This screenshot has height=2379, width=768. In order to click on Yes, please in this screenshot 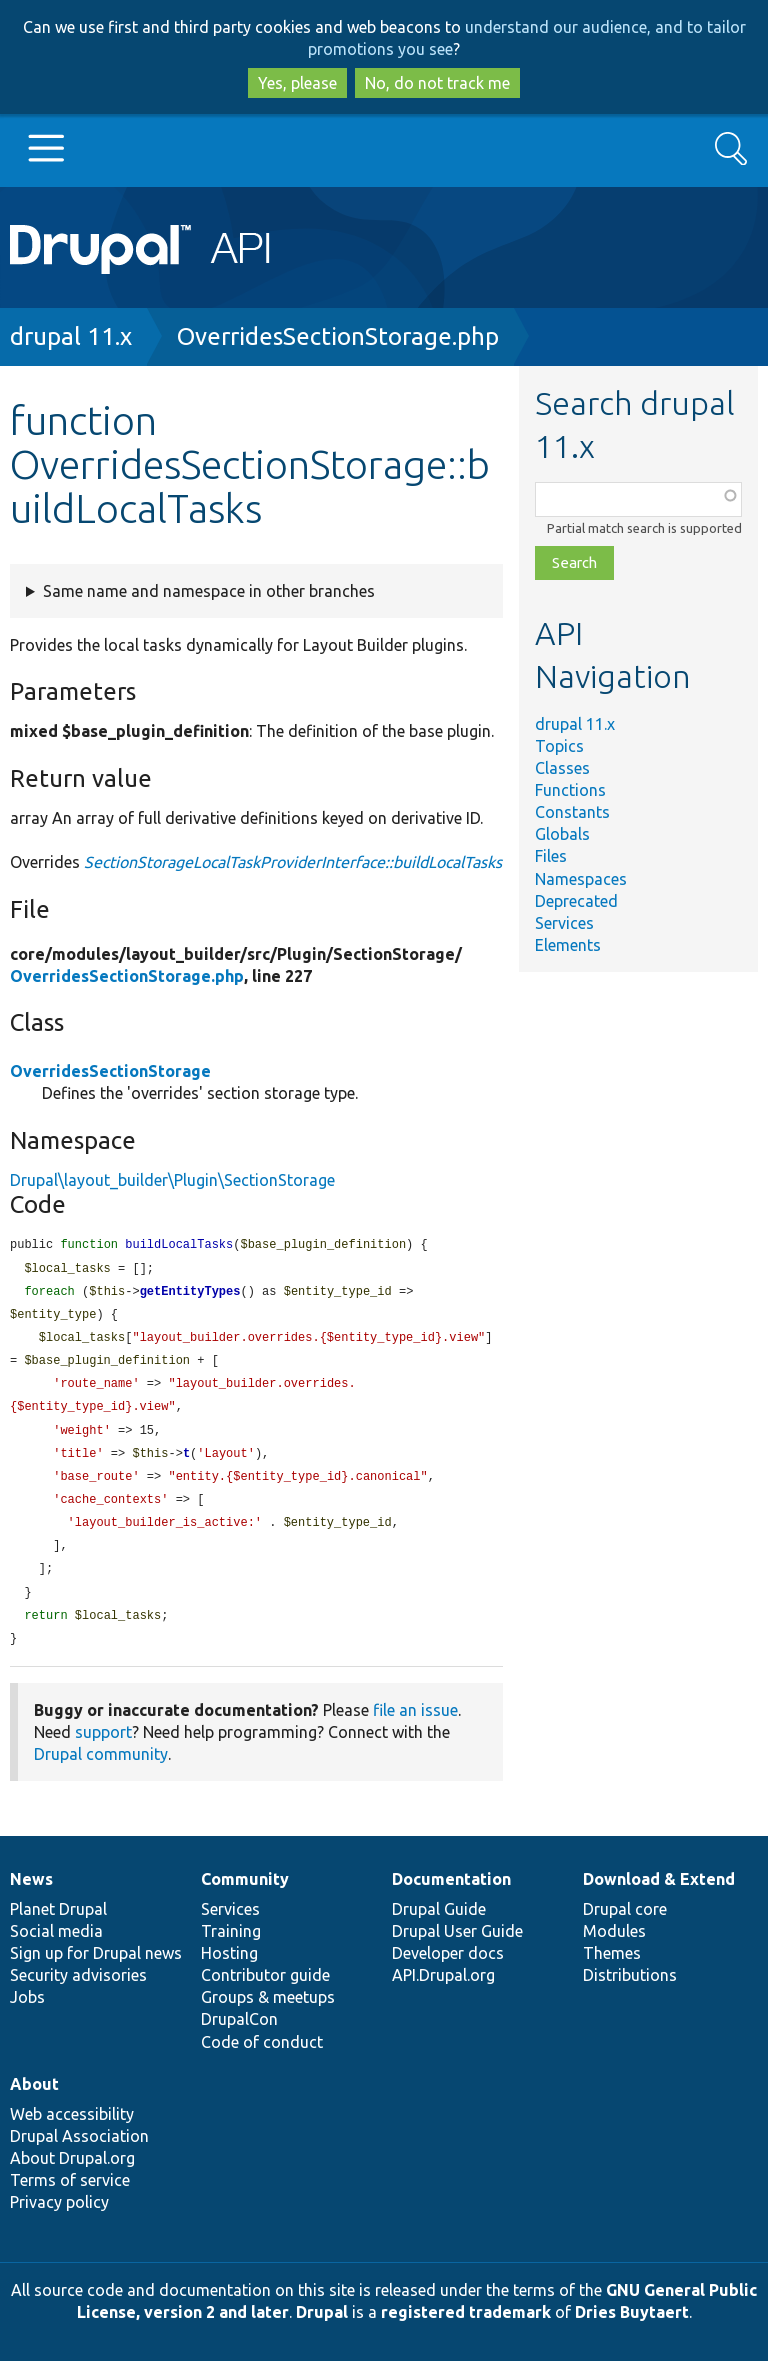, I will do `click(297, 83)`.